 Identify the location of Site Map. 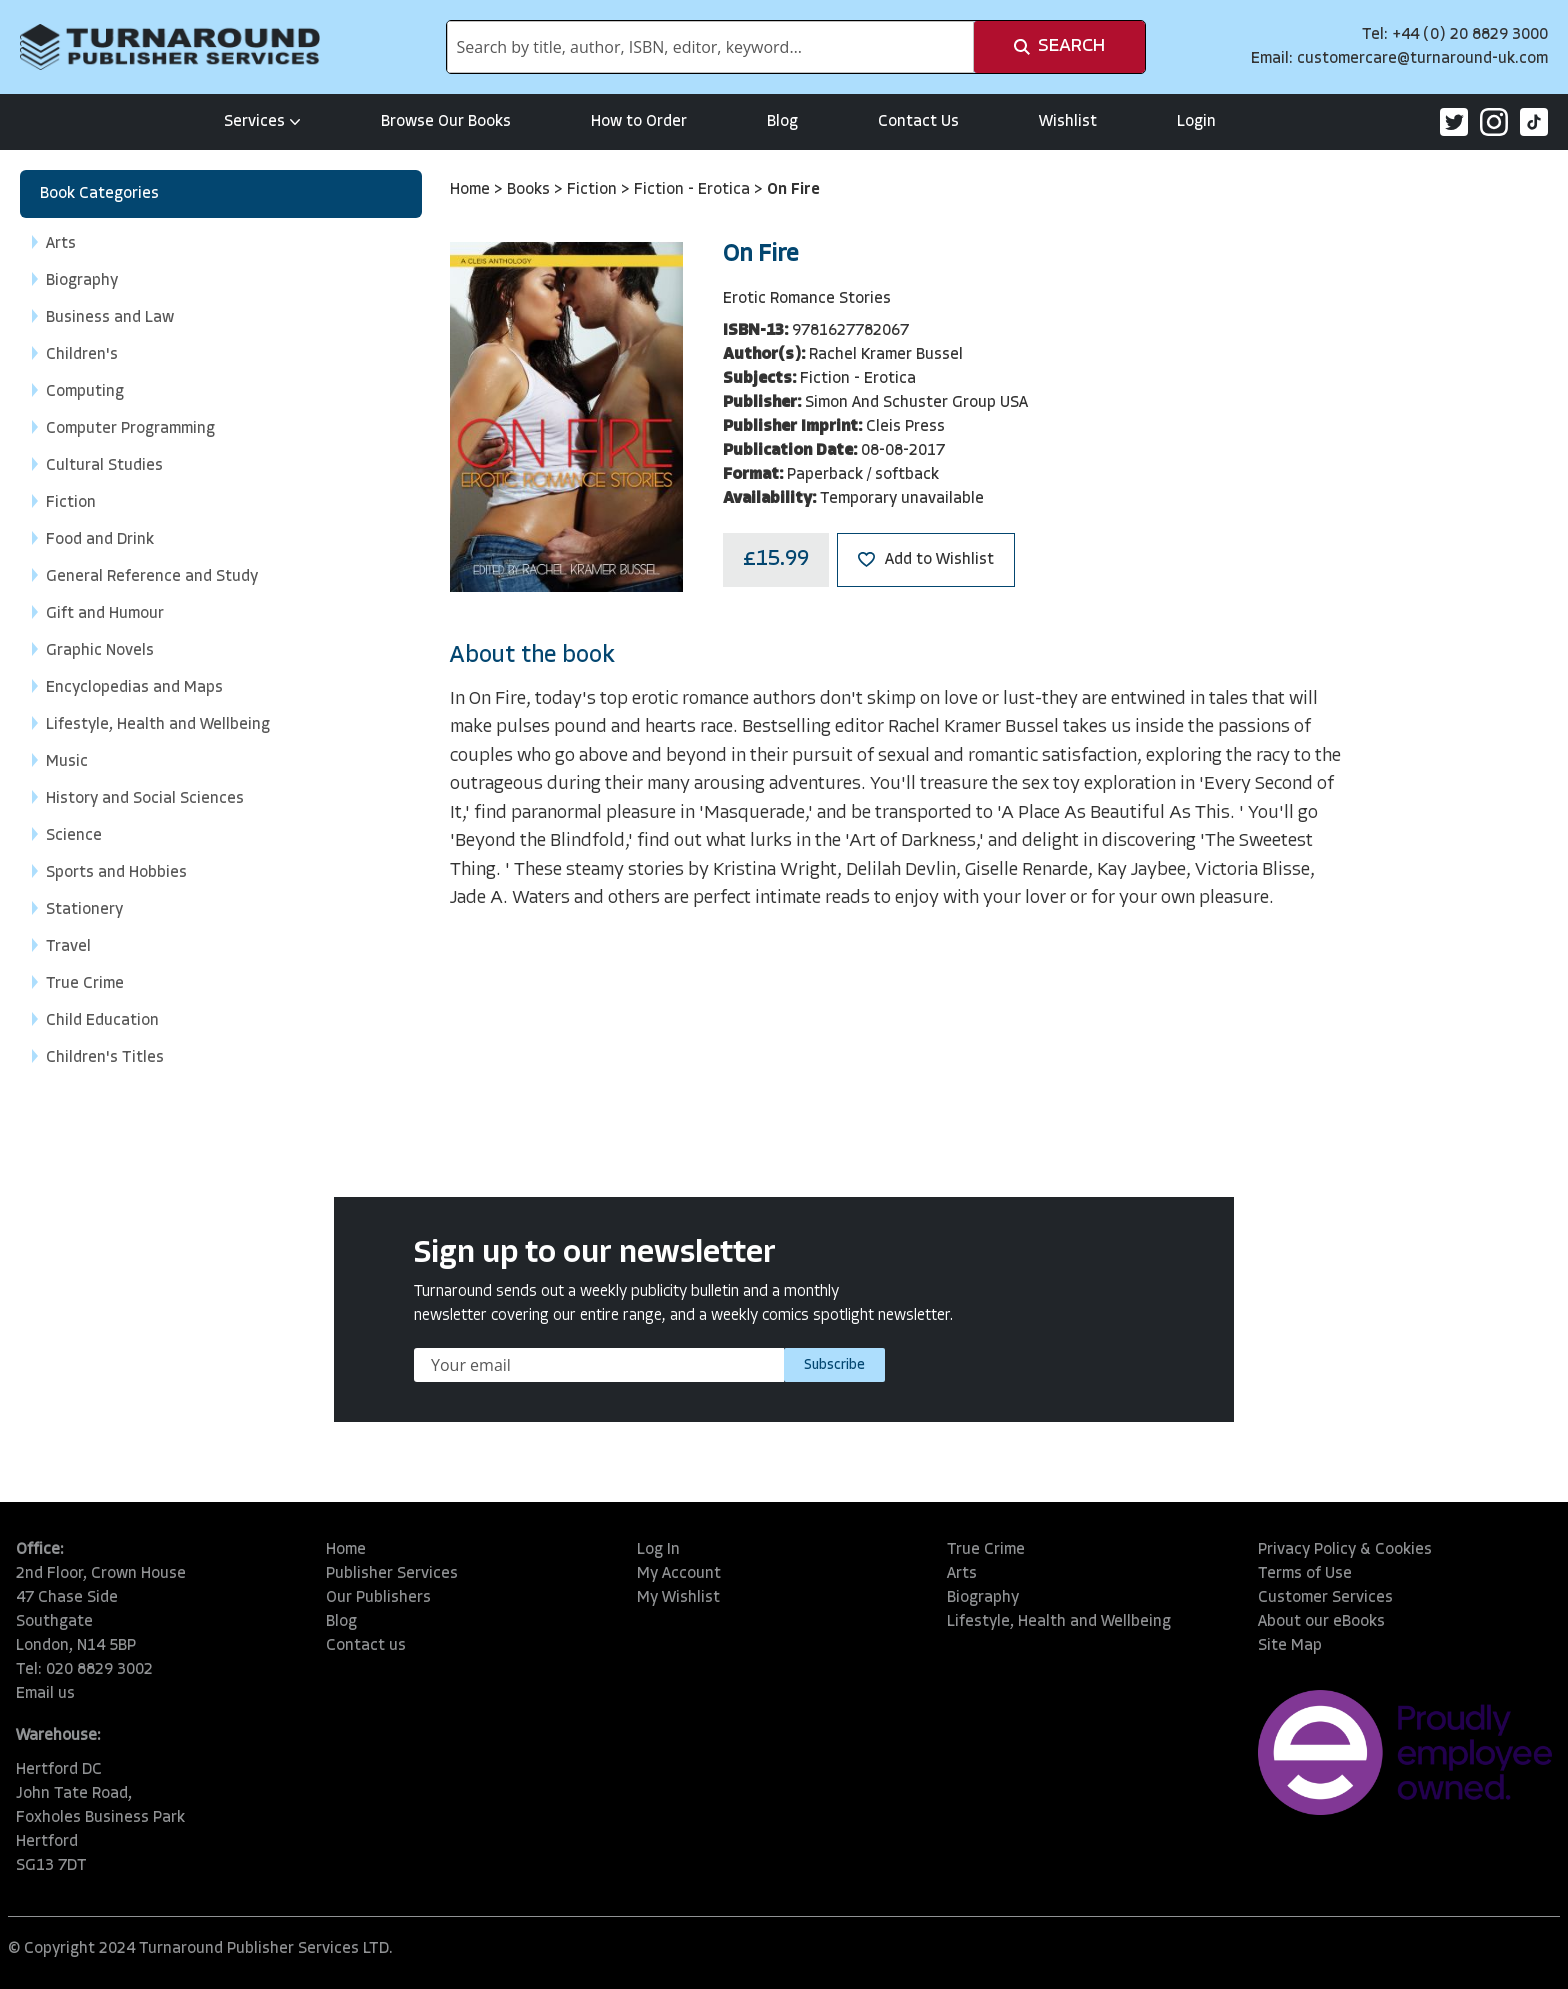
(1290, 1646).